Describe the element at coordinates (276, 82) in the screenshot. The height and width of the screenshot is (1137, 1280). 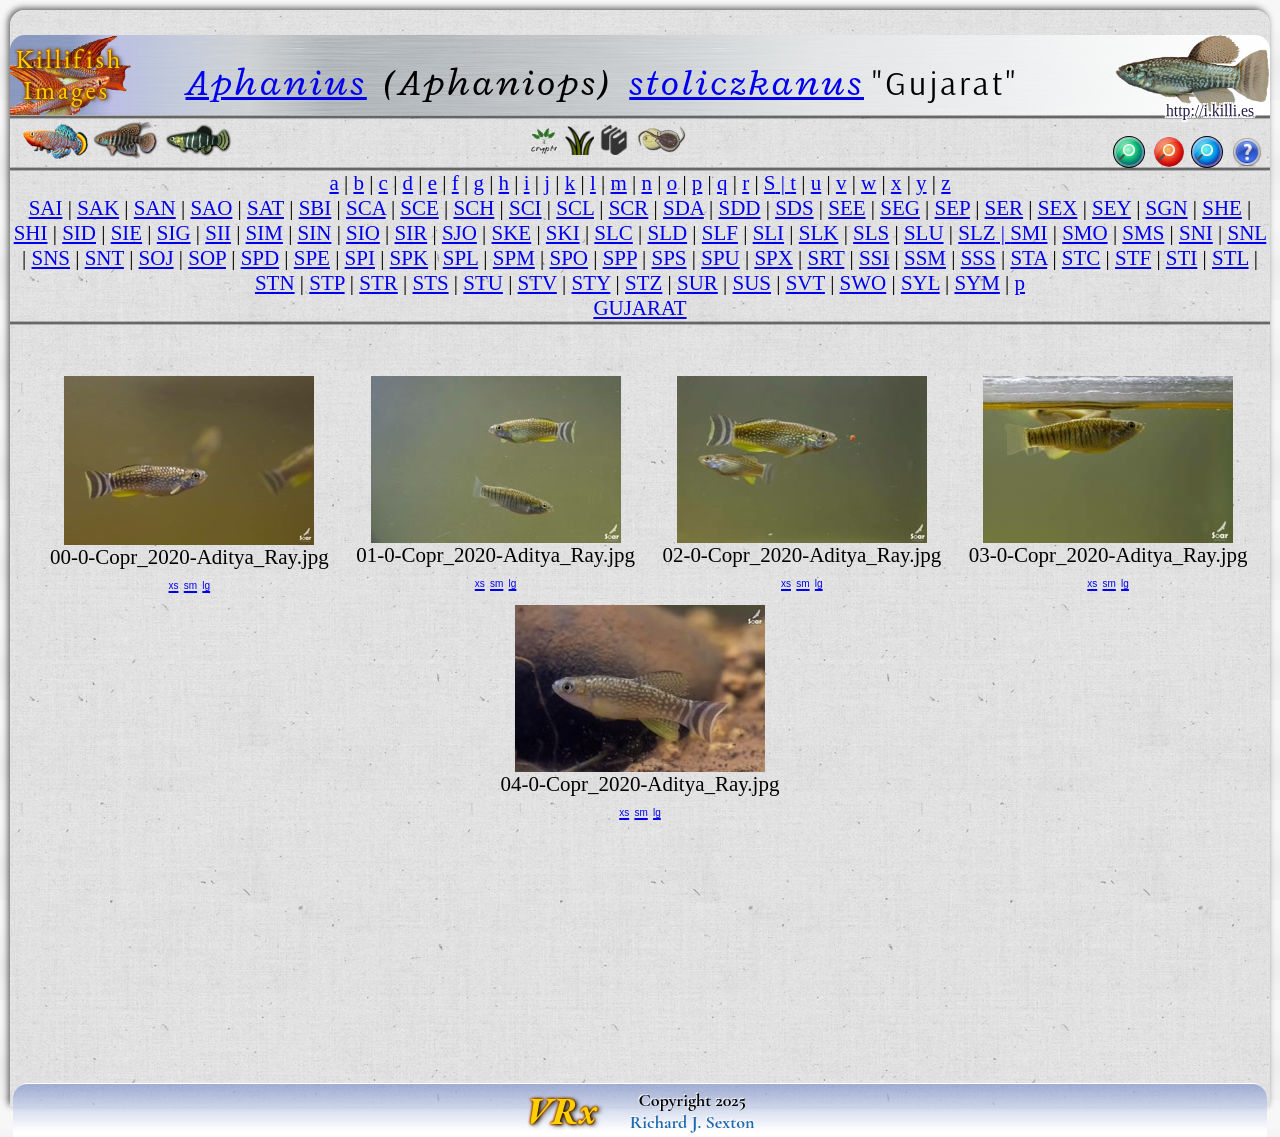
I see `Aphanius` at that location.